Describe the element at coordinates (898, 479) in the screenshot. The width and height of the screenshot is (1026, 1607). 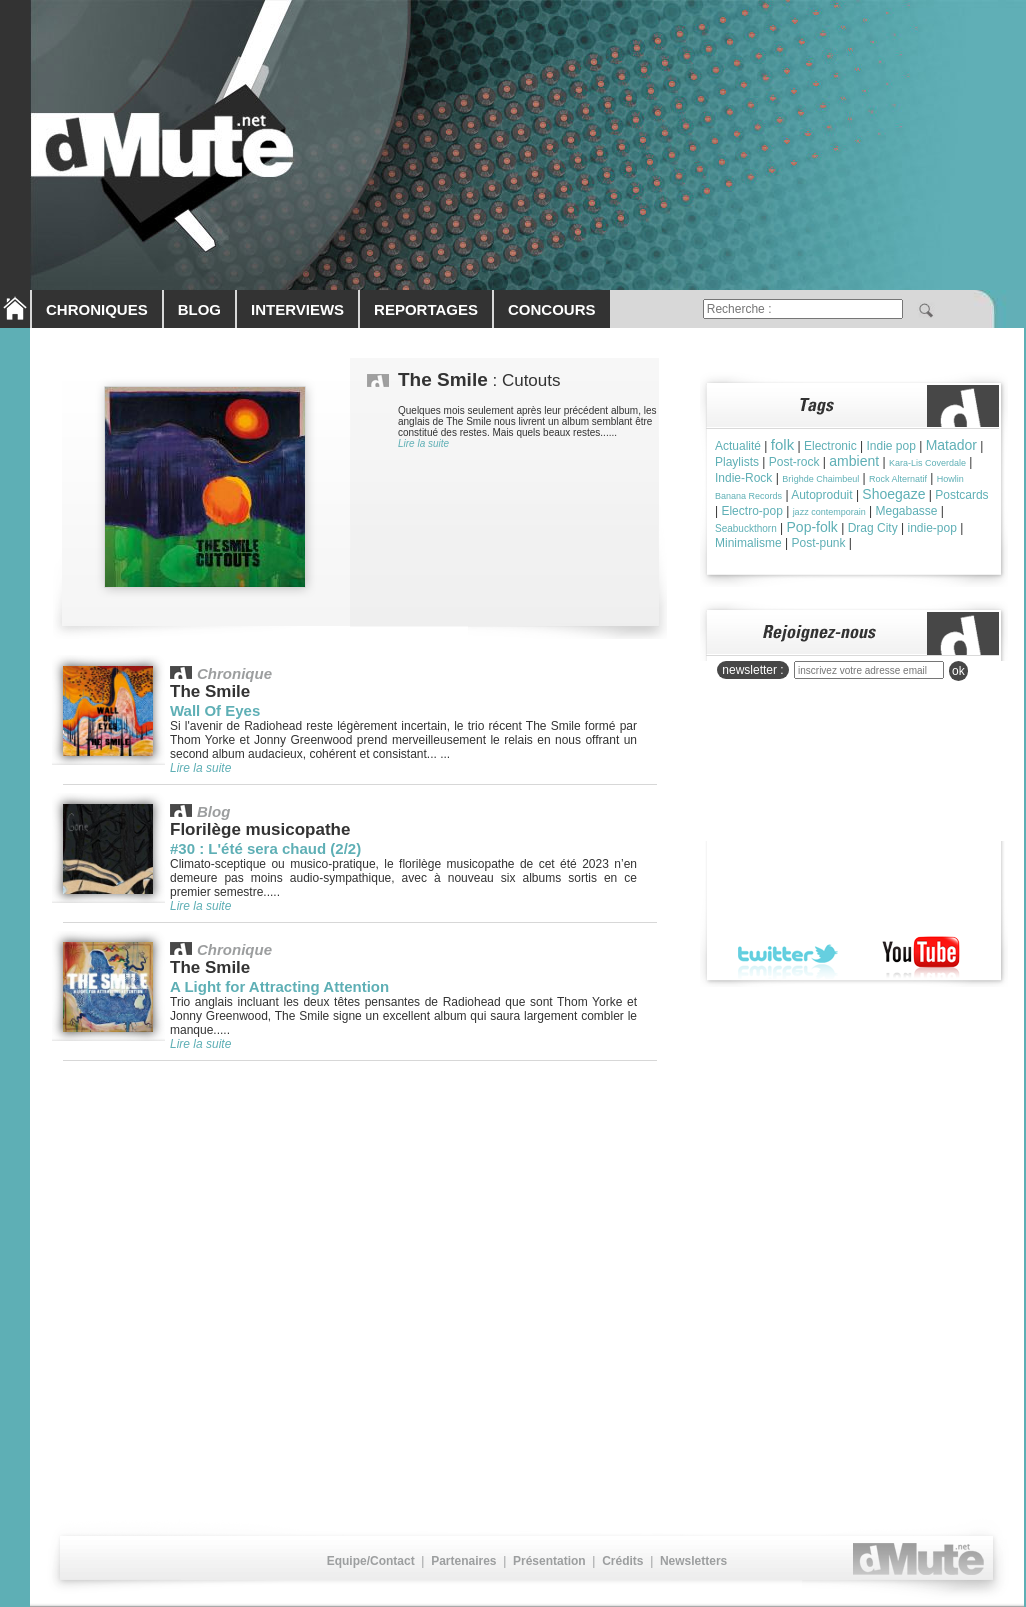
I see `Rock Alternatif` at that location.